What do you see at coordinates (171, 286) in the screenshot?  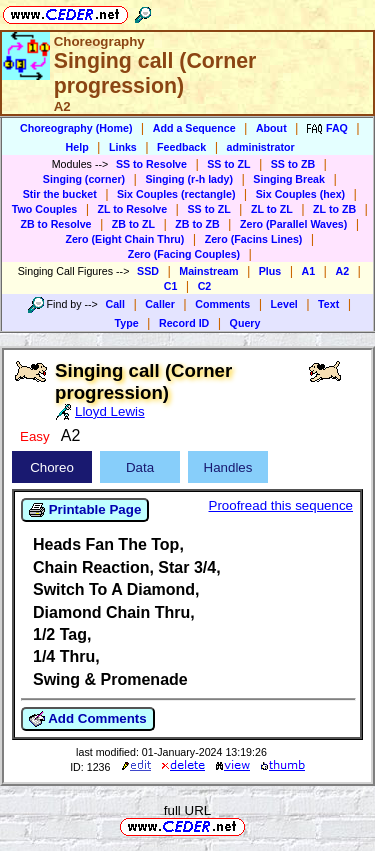 I see `C1` at bounding box center [171, 286].